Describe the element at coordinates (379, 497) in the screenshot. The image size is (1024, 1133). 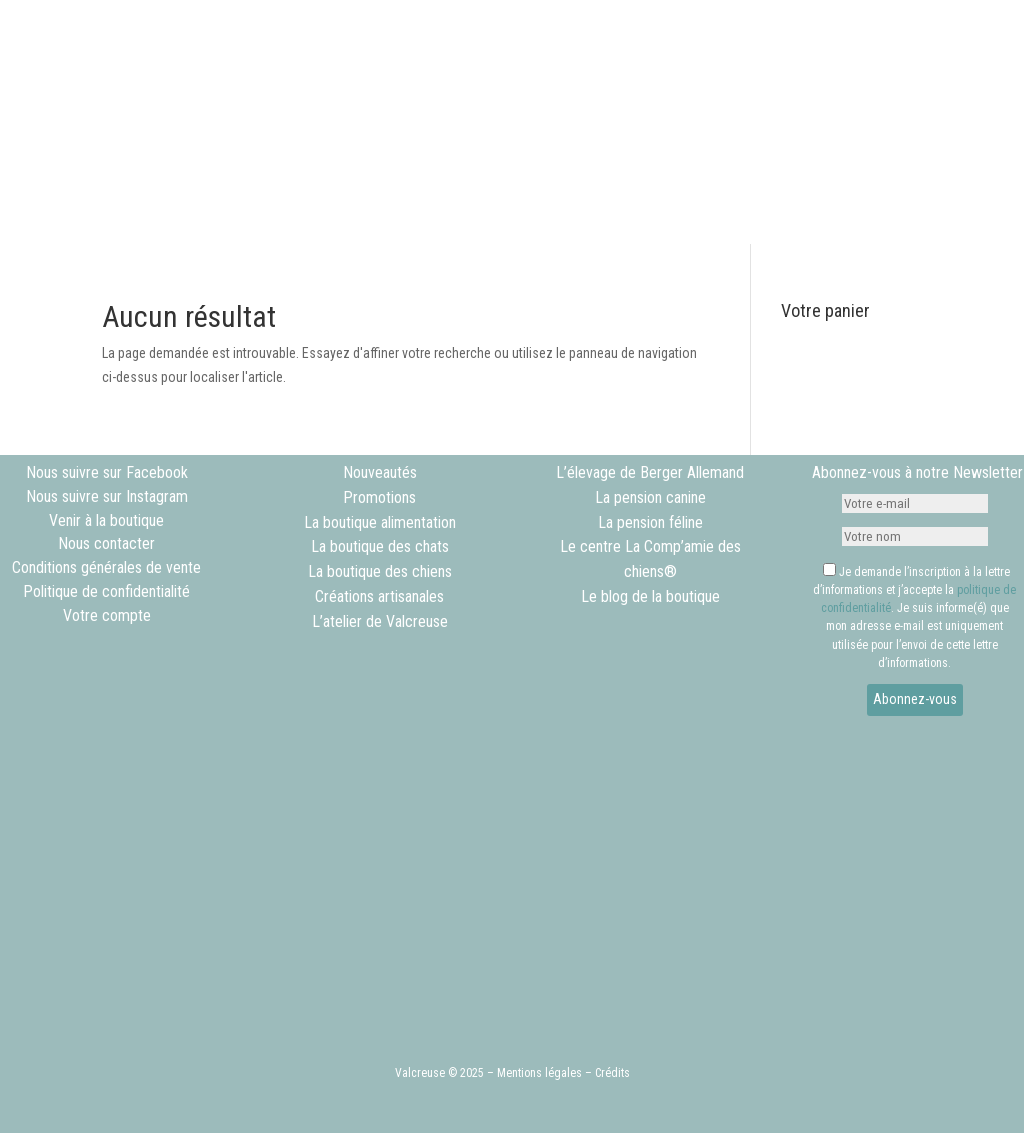
I see `Promotions` at that location.